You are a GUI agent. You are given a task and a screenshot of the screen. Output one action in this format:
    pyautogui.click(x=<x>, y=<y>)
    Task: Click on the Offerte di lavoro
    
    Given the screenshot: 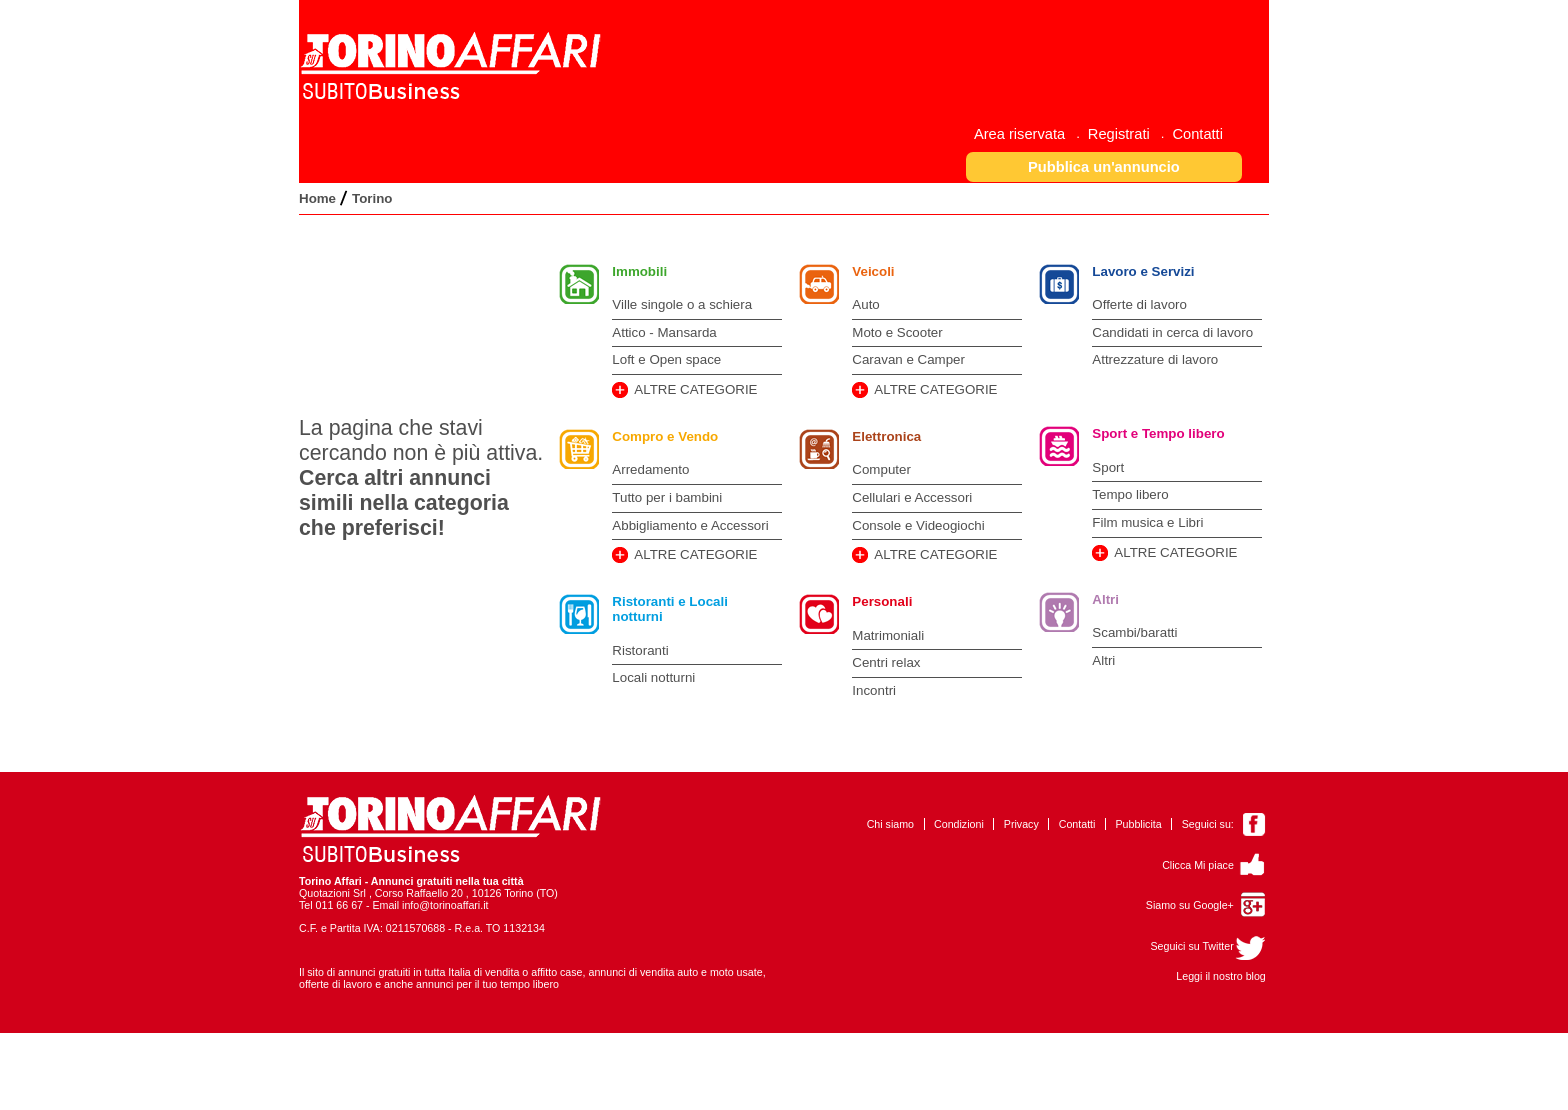 What is the action you would take?
    pyautogui.click(x=1139, y=304)
    